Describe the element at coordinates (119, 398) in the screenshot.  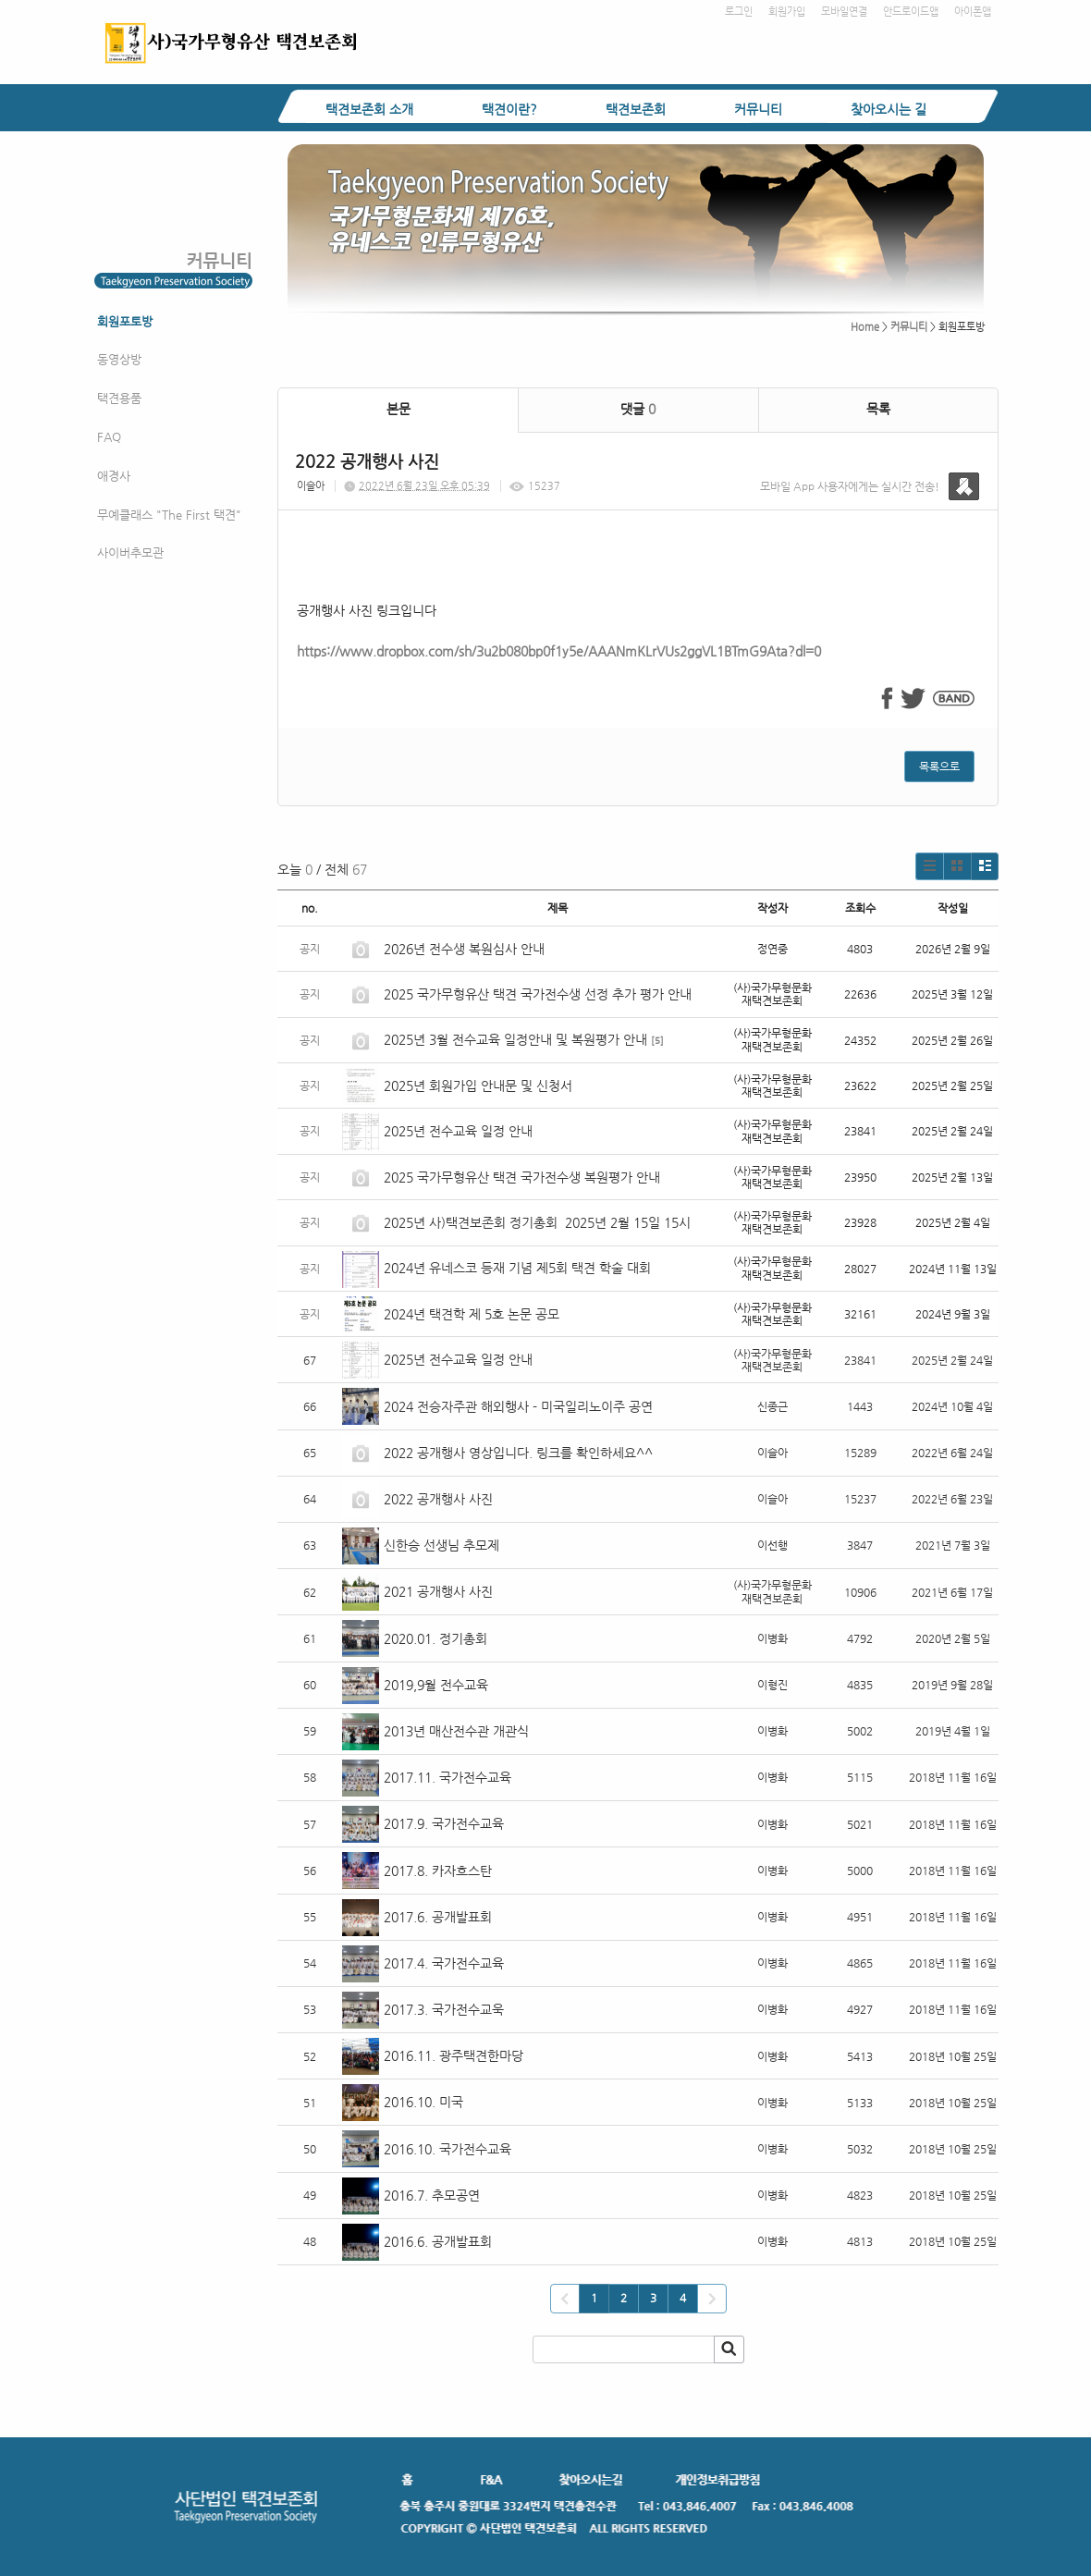
I see `택견용품` at that location.